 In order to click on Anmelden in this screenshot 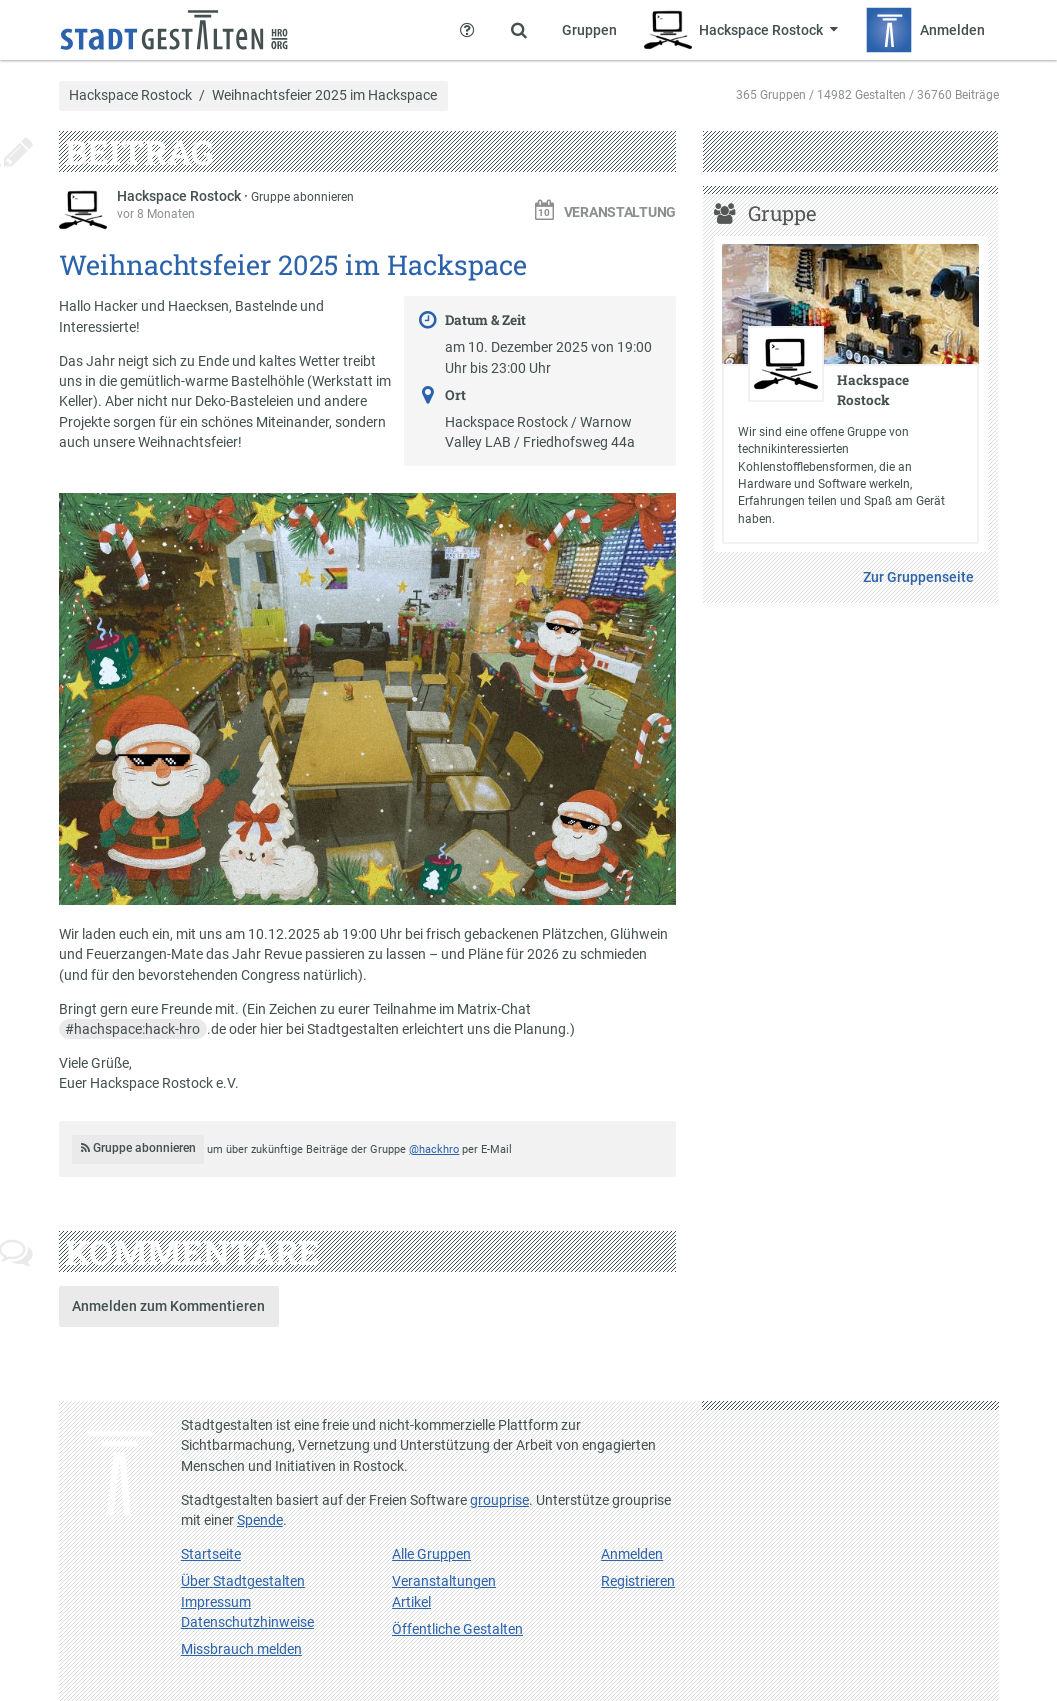, I will do `click(632, 1554)`.